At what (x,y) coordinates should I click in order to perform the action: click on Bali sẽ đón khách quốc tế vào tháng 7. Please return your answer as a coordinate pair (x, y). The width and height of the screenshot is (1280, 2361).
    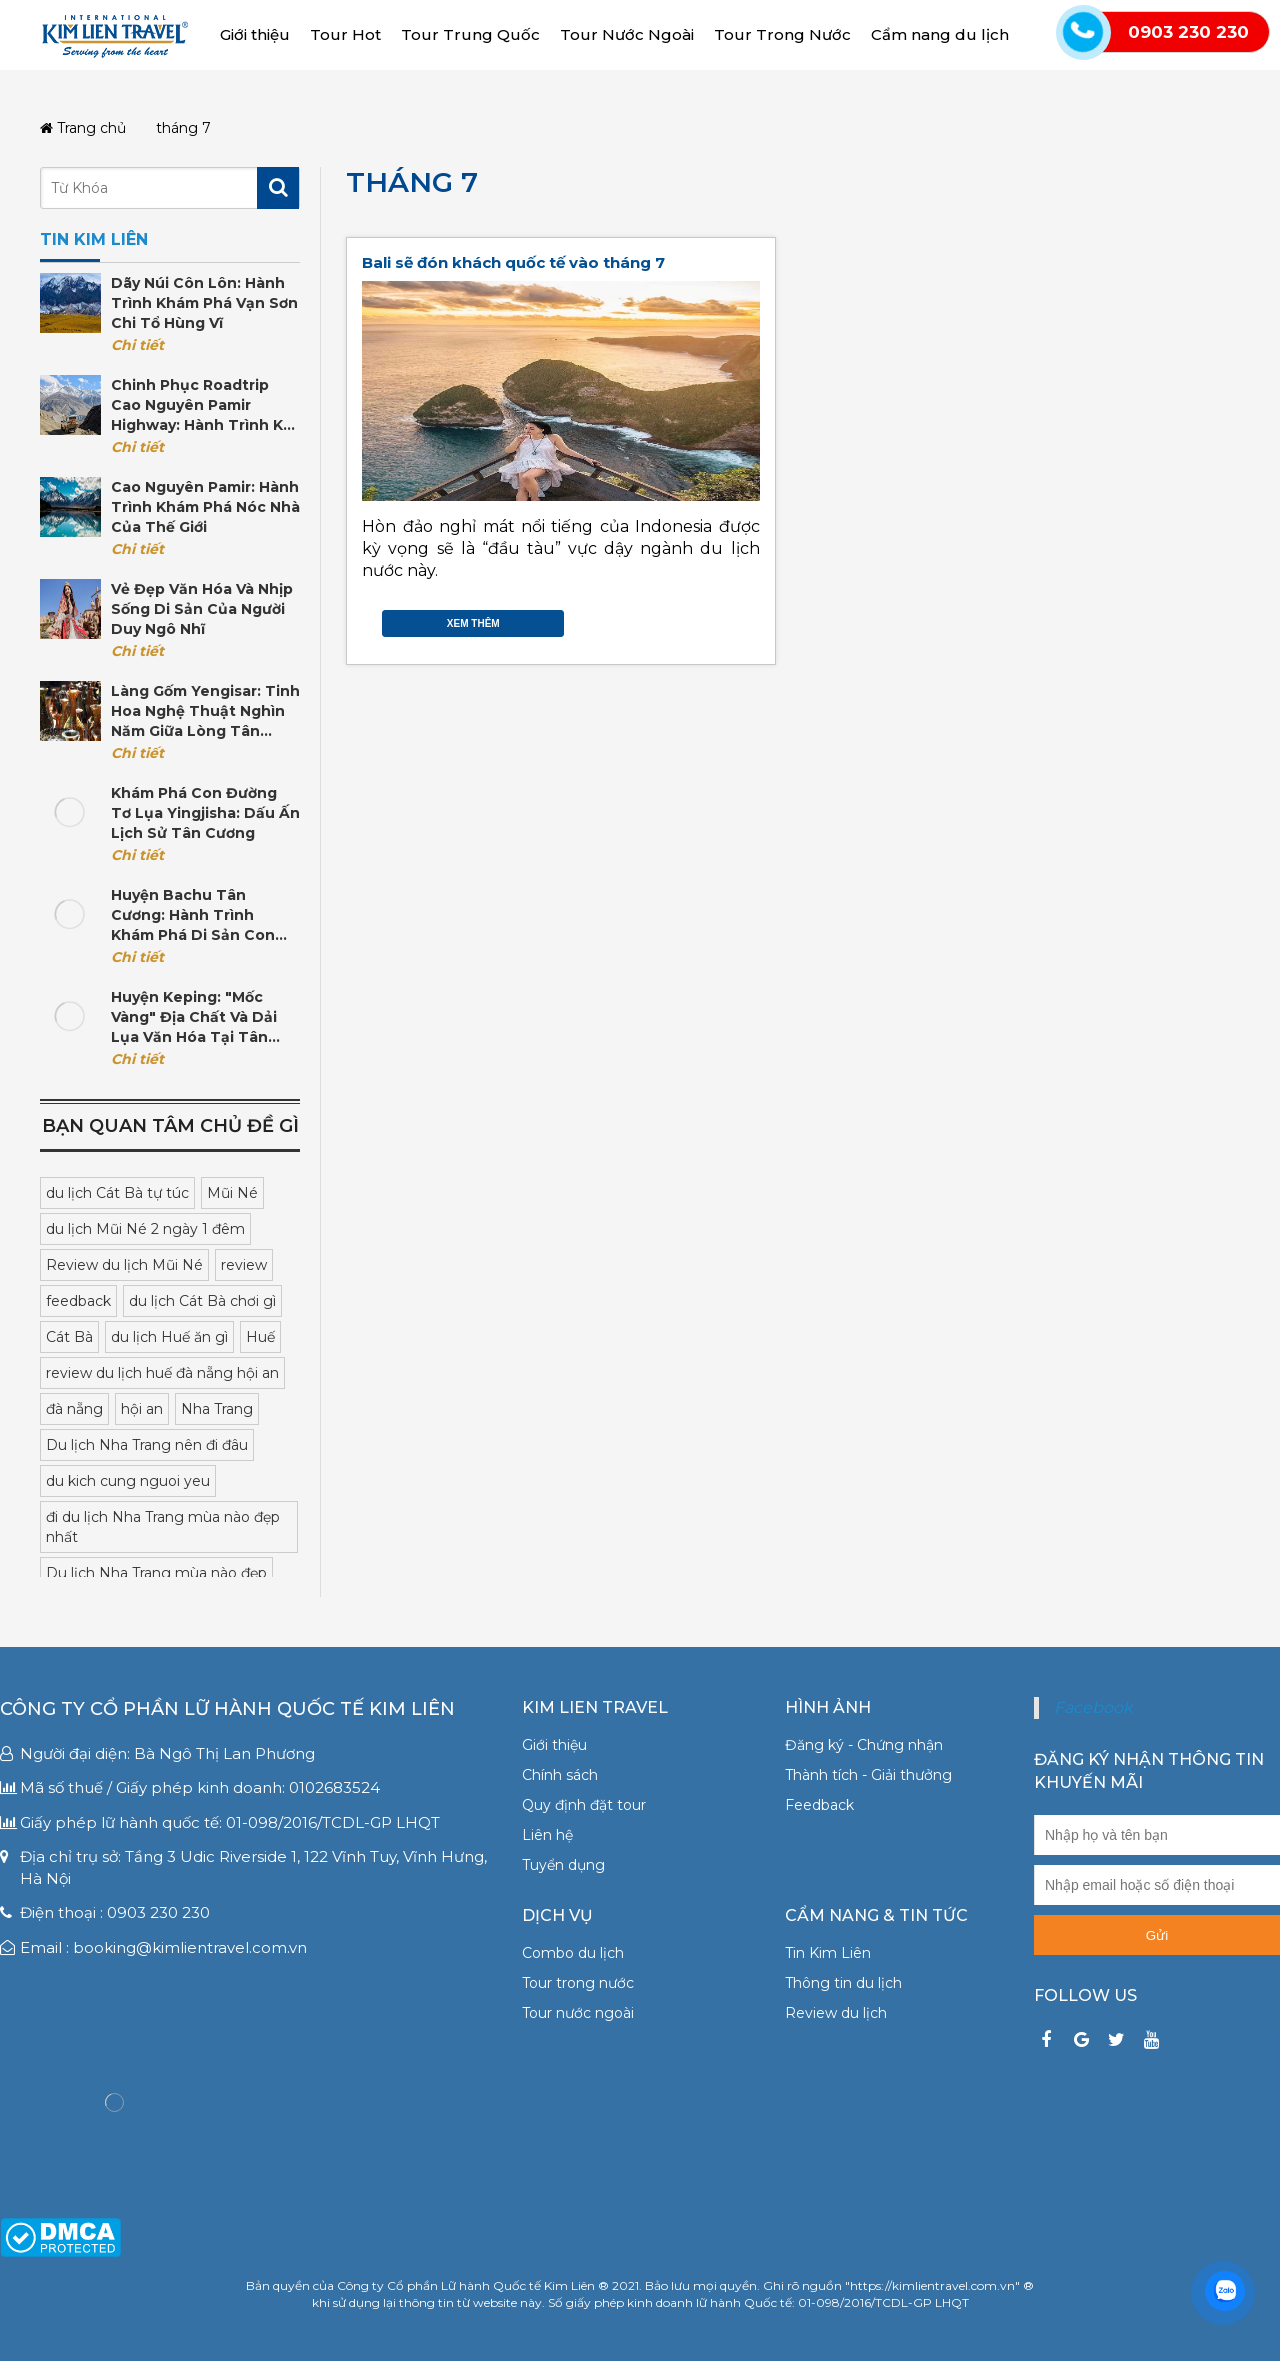
    Looking at the image, I should click on (513, 262).